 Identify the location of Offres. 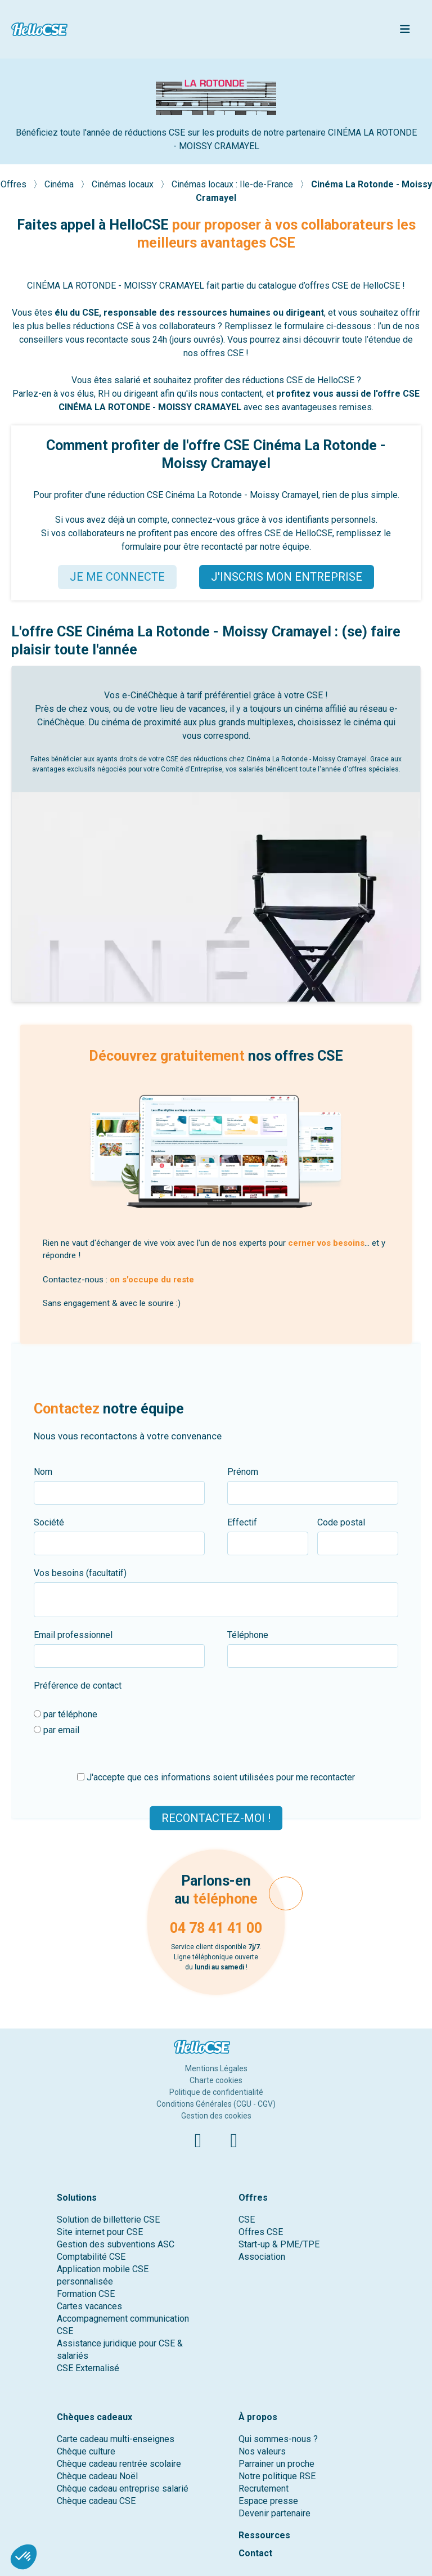
(15, 184).